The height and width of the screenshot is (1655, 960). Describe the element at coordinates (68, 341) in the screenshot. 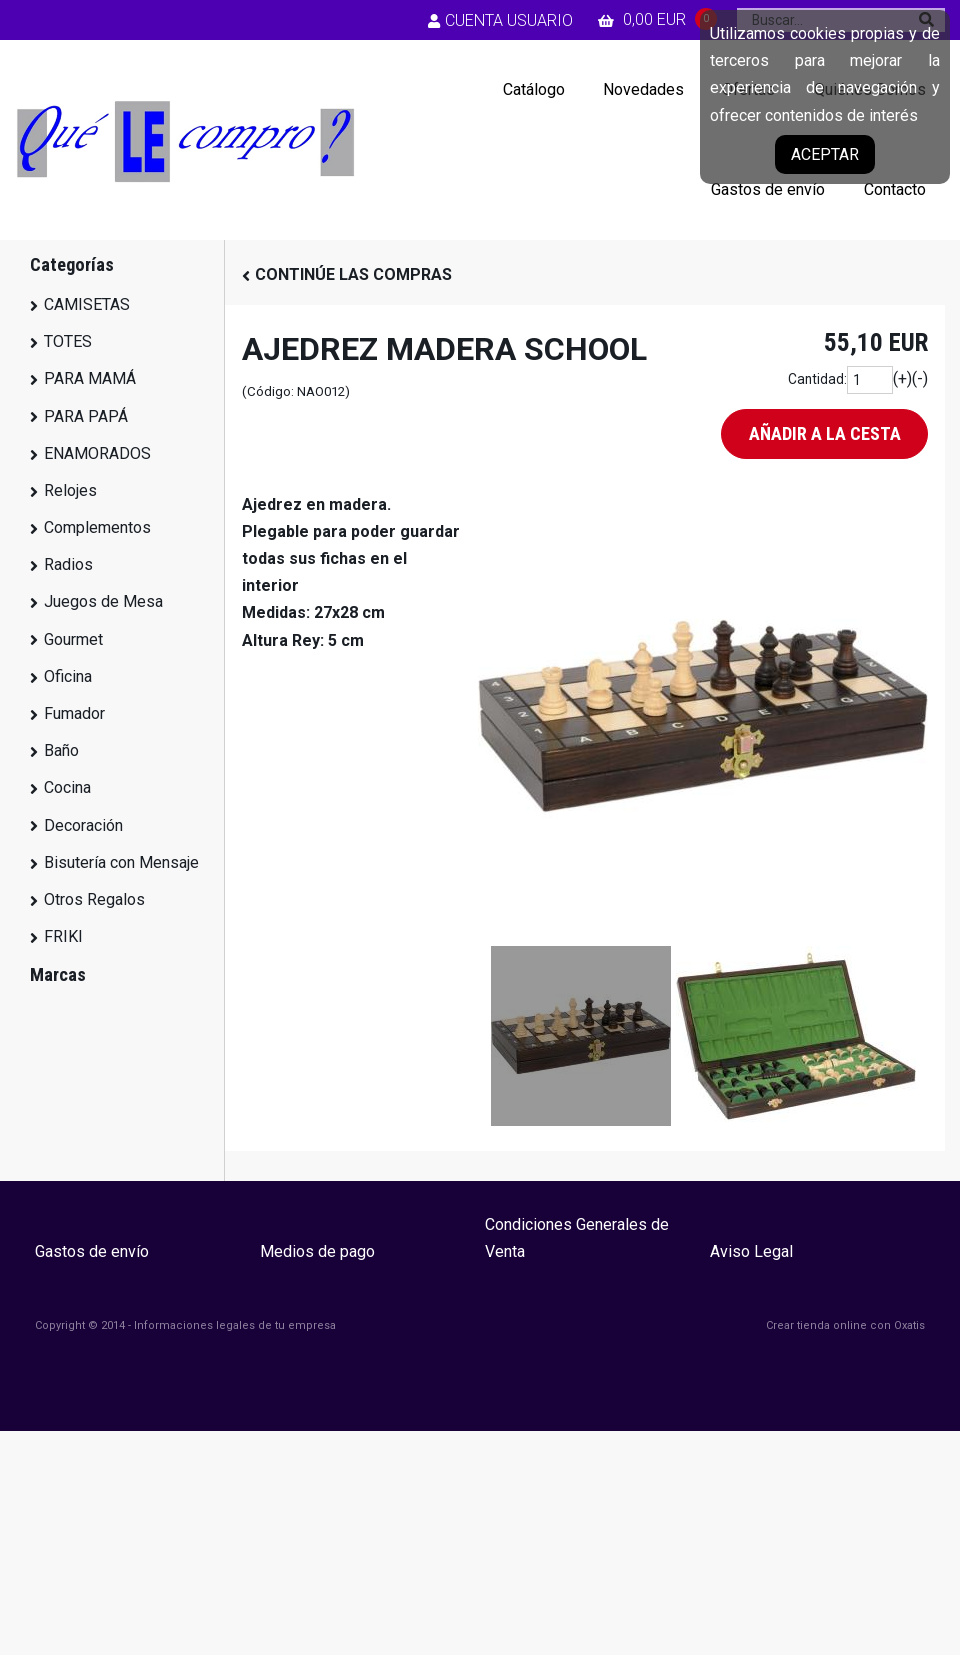

I see `TOTES` at that location.